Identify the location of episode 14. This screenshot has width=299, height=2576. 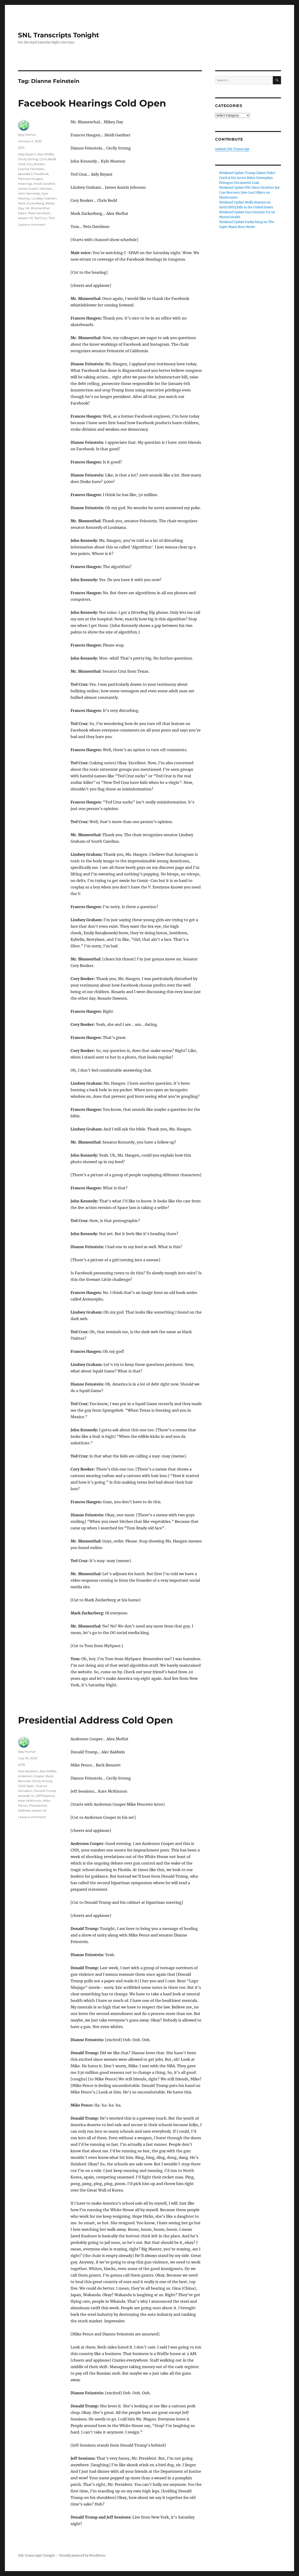
(26, 1796).